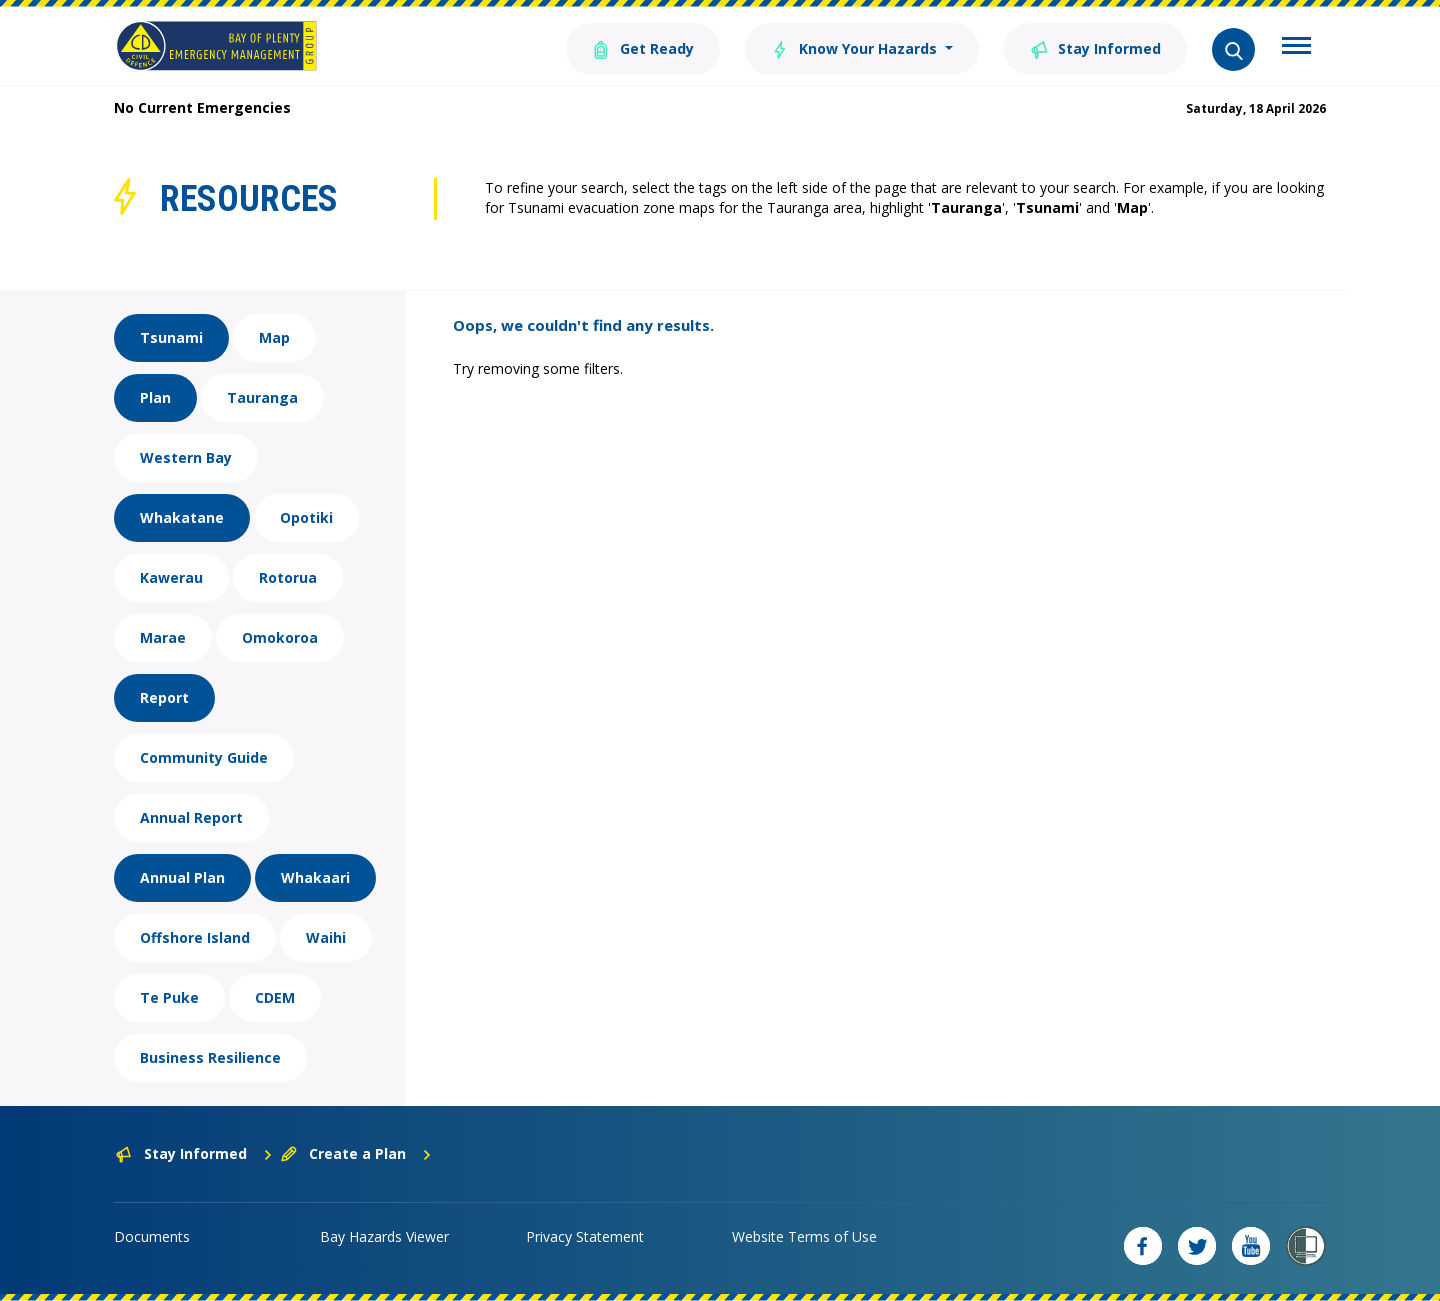 This screenshot has width=1440, height=1301. I want to click on Map, so click(274, 337).